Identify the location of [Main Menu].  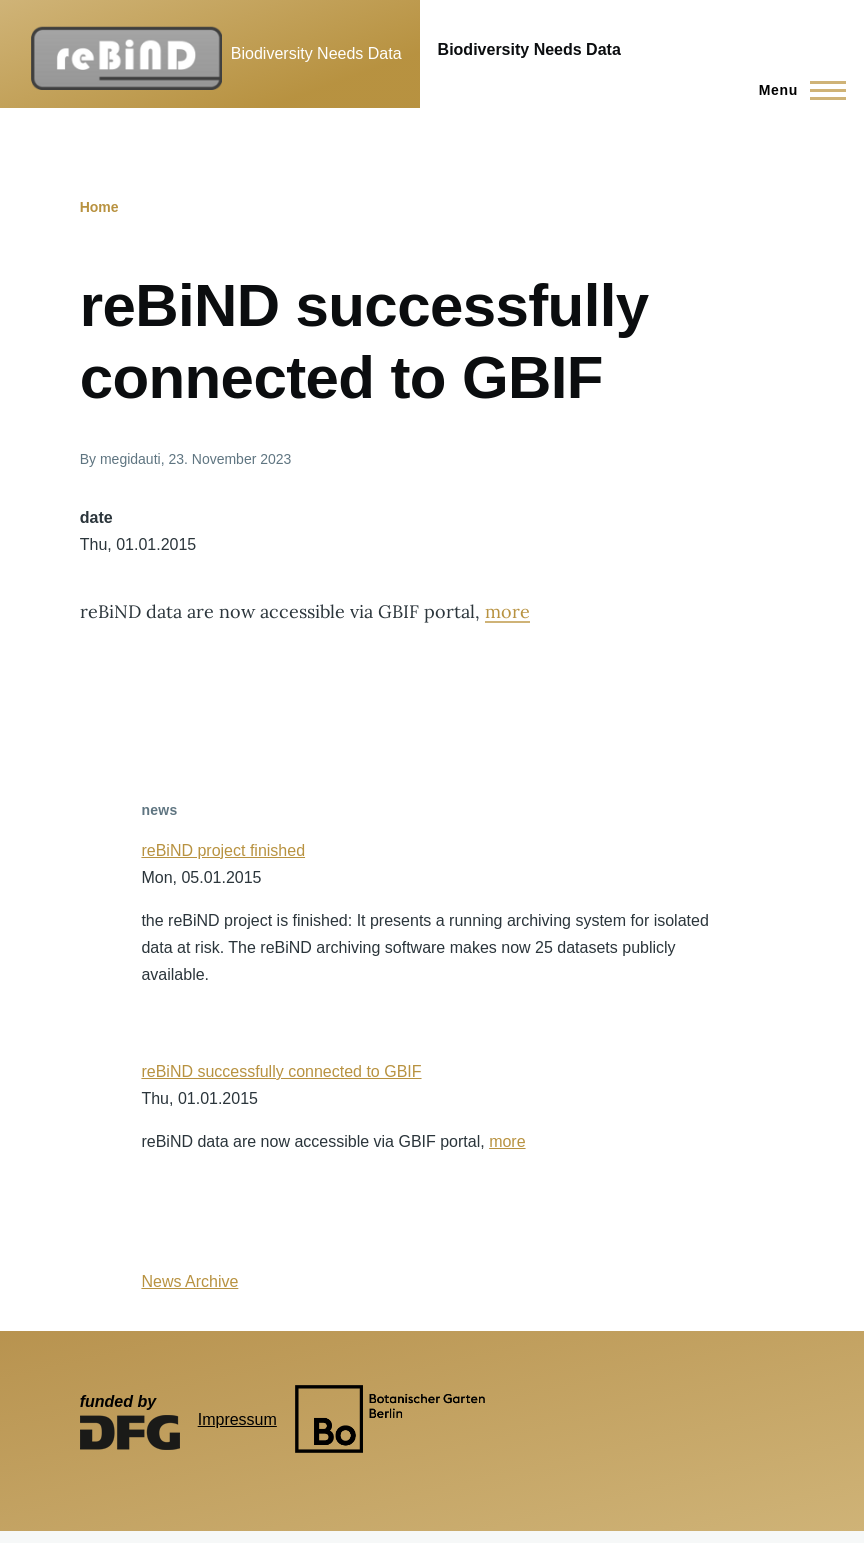
(796, 90).